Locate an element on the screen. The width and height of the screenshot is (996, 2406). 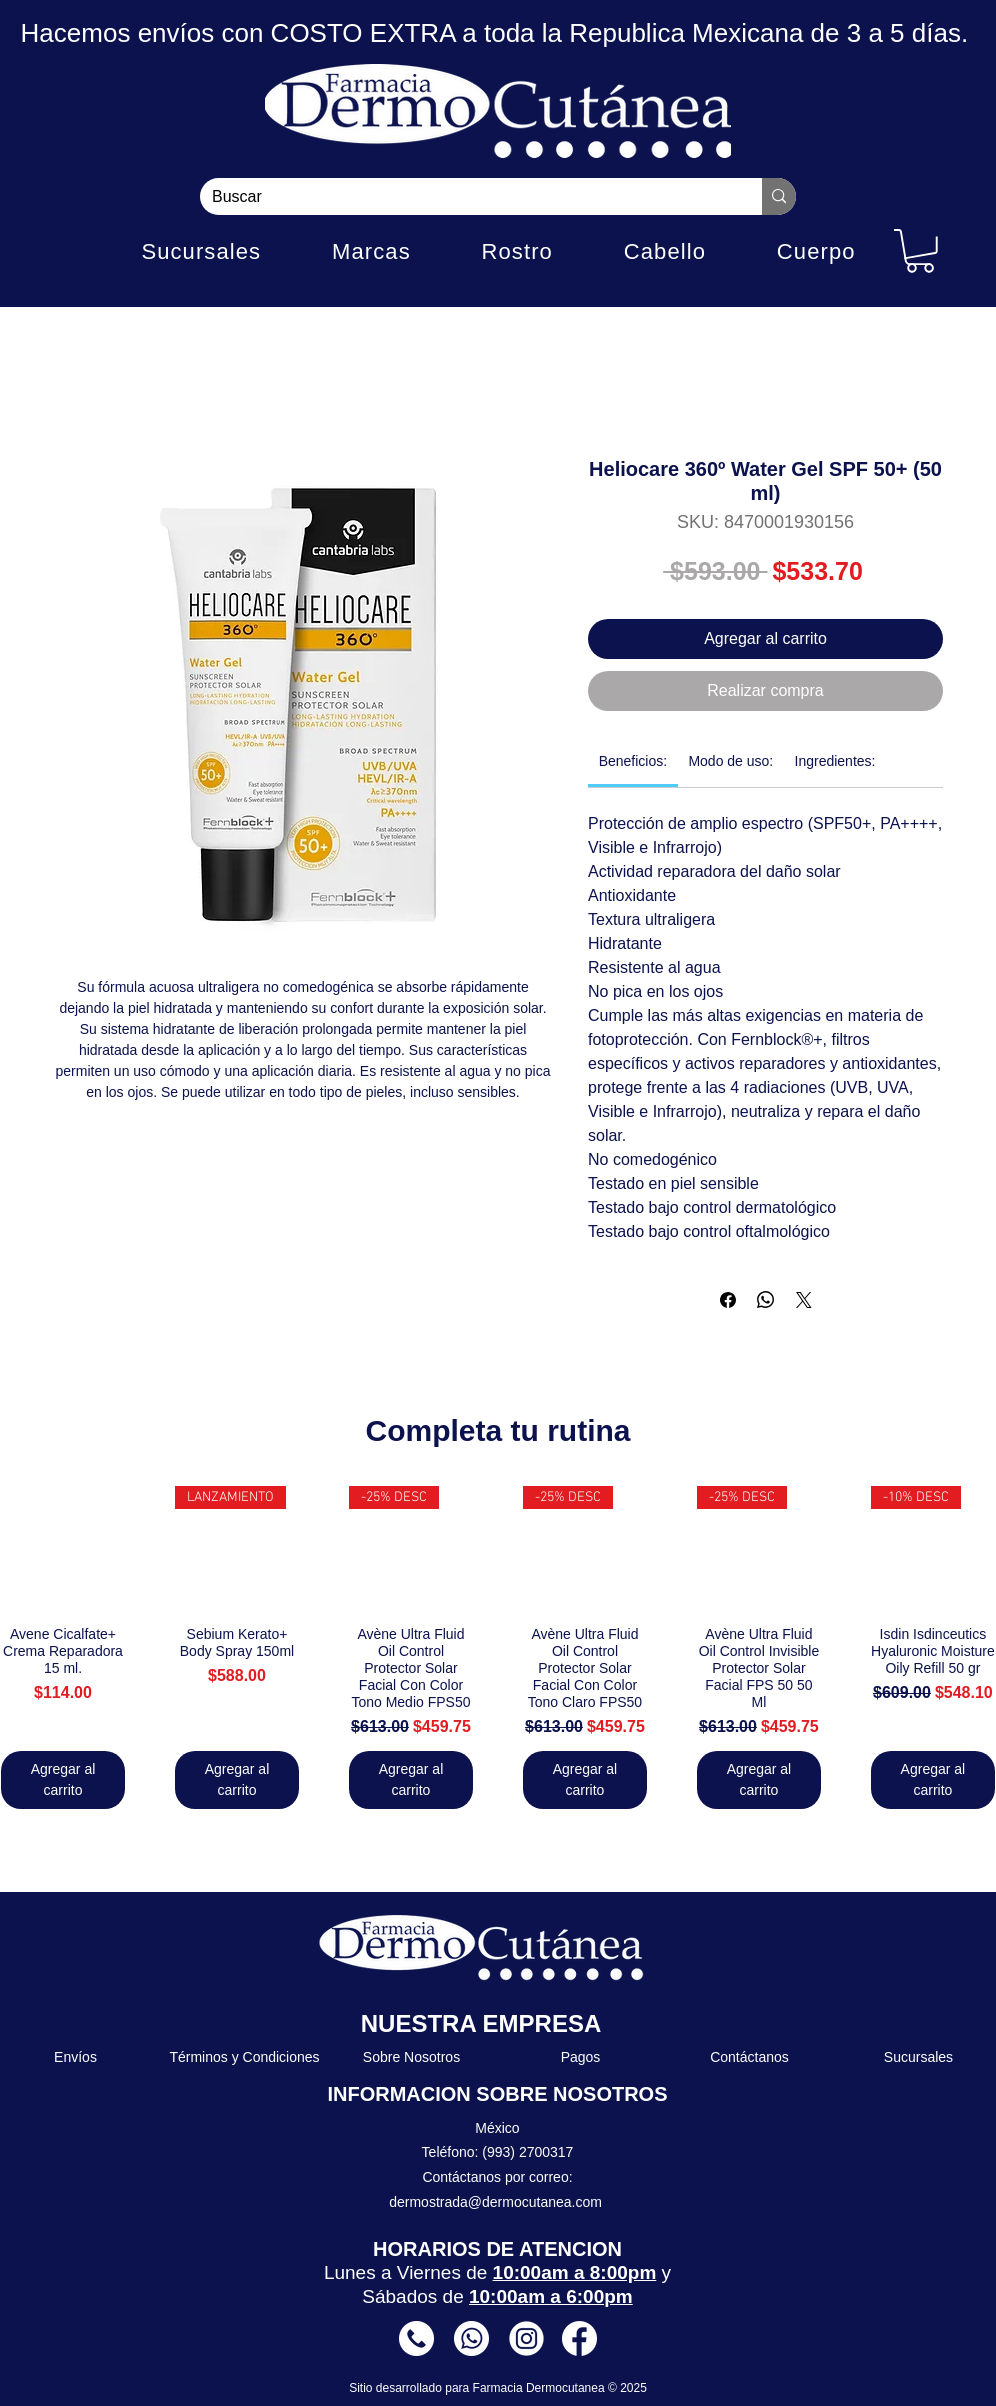
[Contáctanos] is located at coordinates (750, 2058).